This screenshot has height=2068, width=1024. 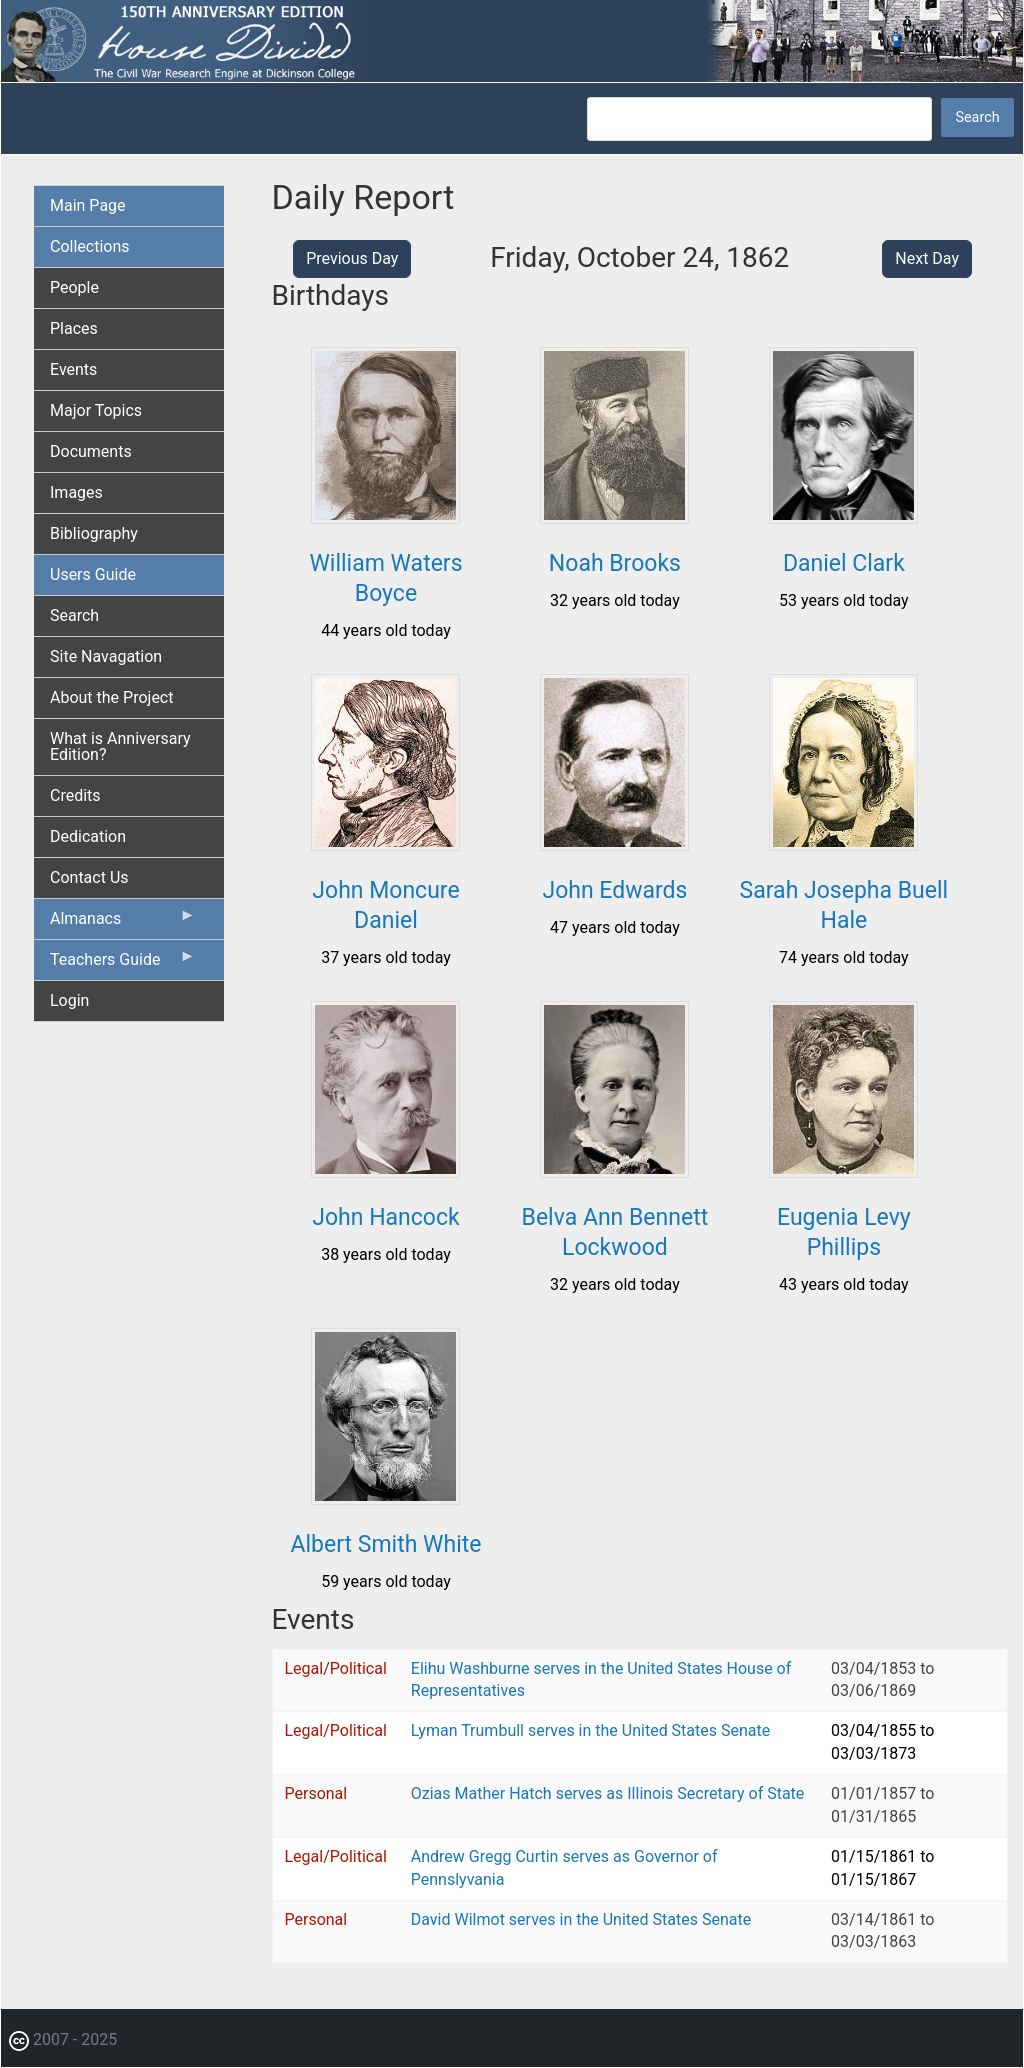 What do you see at coordinates (89, 877) in the screenshot?
I see `Contact Us [menuitem]` at bounding box center [89, 877].